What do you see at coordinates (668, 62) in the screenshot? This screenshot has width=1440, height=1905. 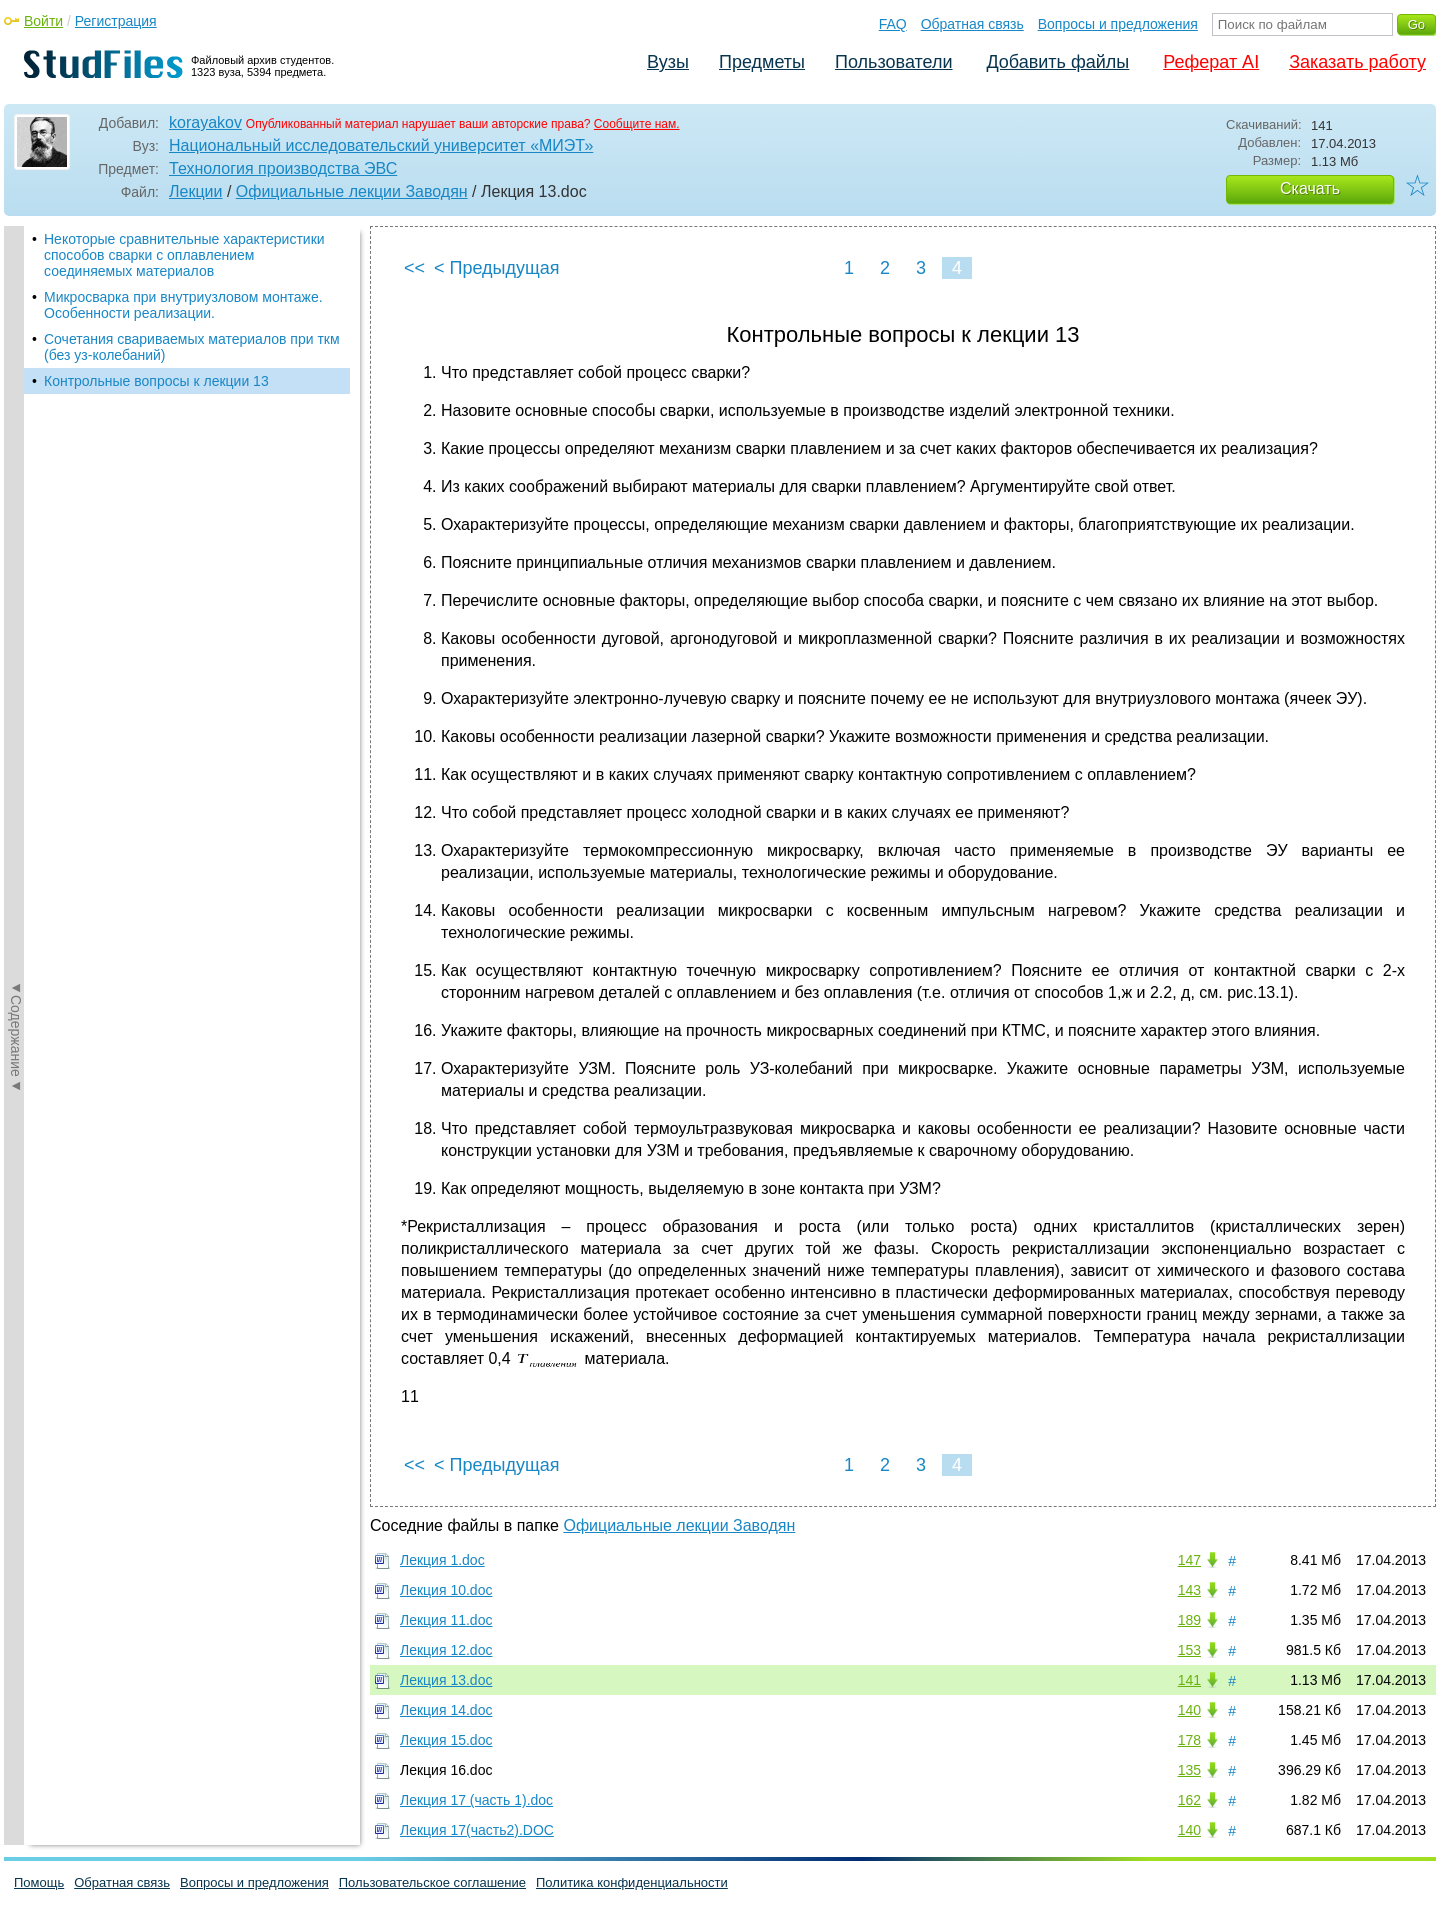 I see `Вузы` at bounding box center [668, 62].